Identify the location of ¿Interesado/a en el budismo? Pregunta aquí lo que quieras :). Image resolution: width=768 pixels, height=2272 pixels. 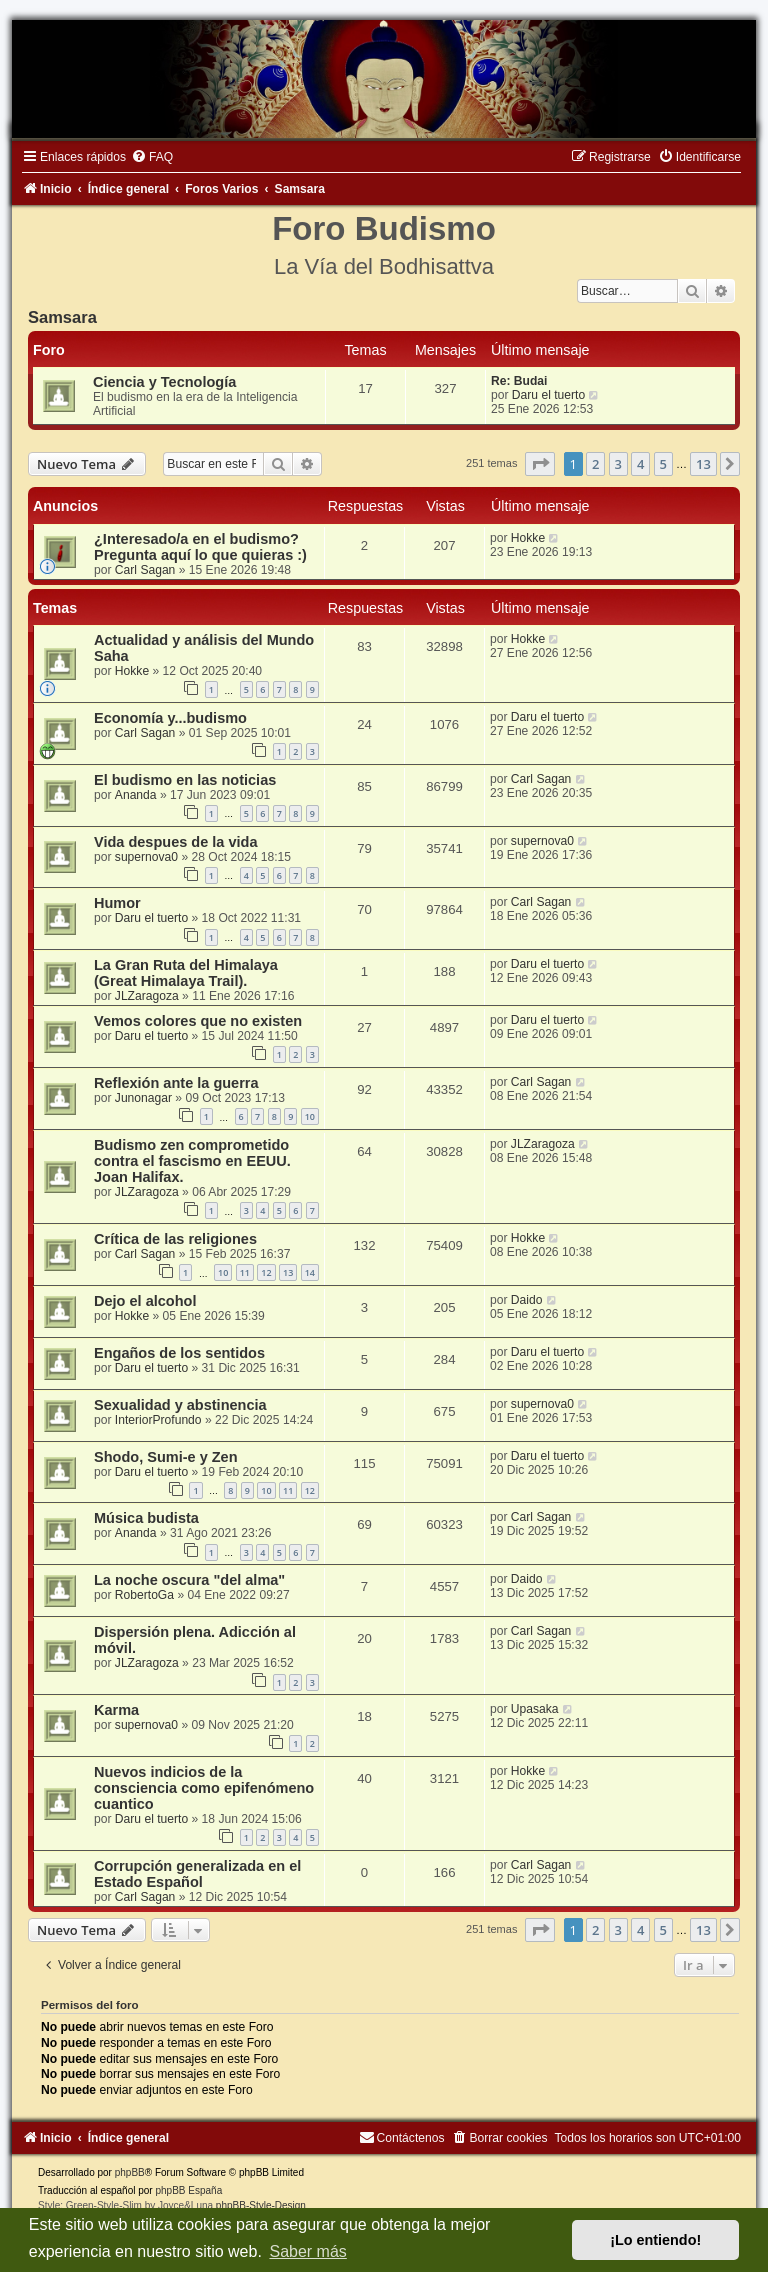
(200, 547).